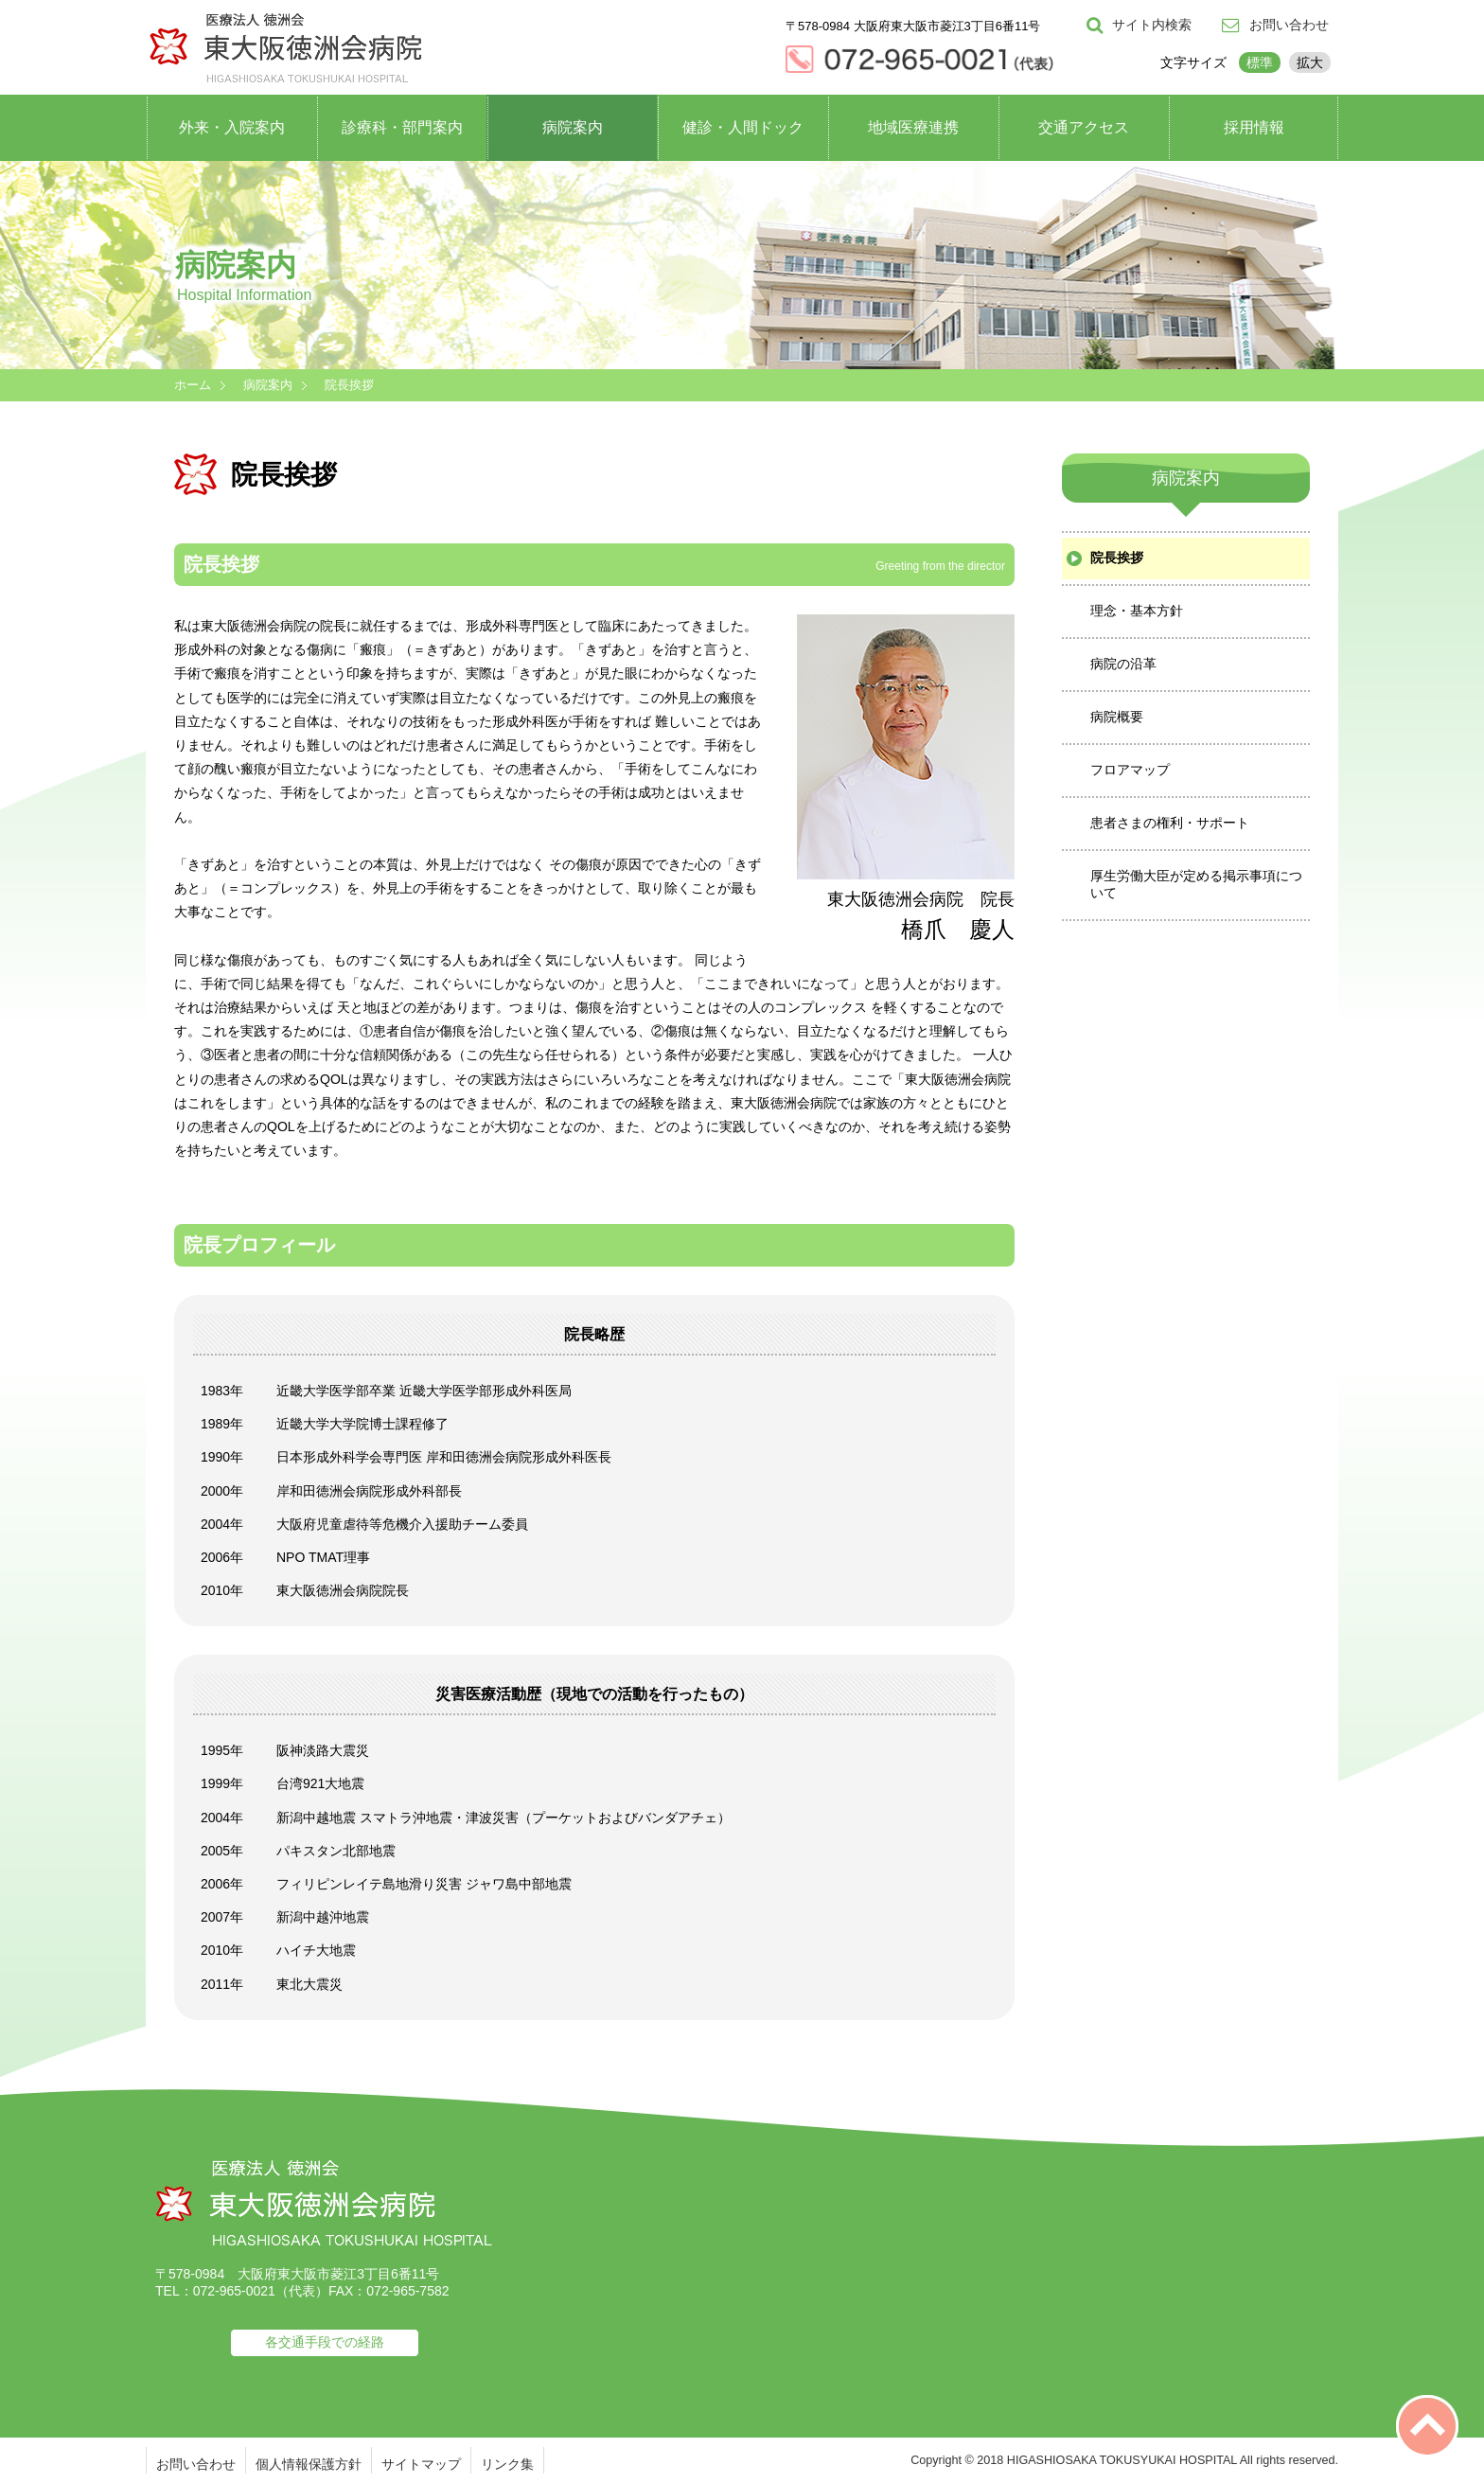 The image size is (1484, 2483). I want to click on 個人情報保護方針, so click(309, 2464).